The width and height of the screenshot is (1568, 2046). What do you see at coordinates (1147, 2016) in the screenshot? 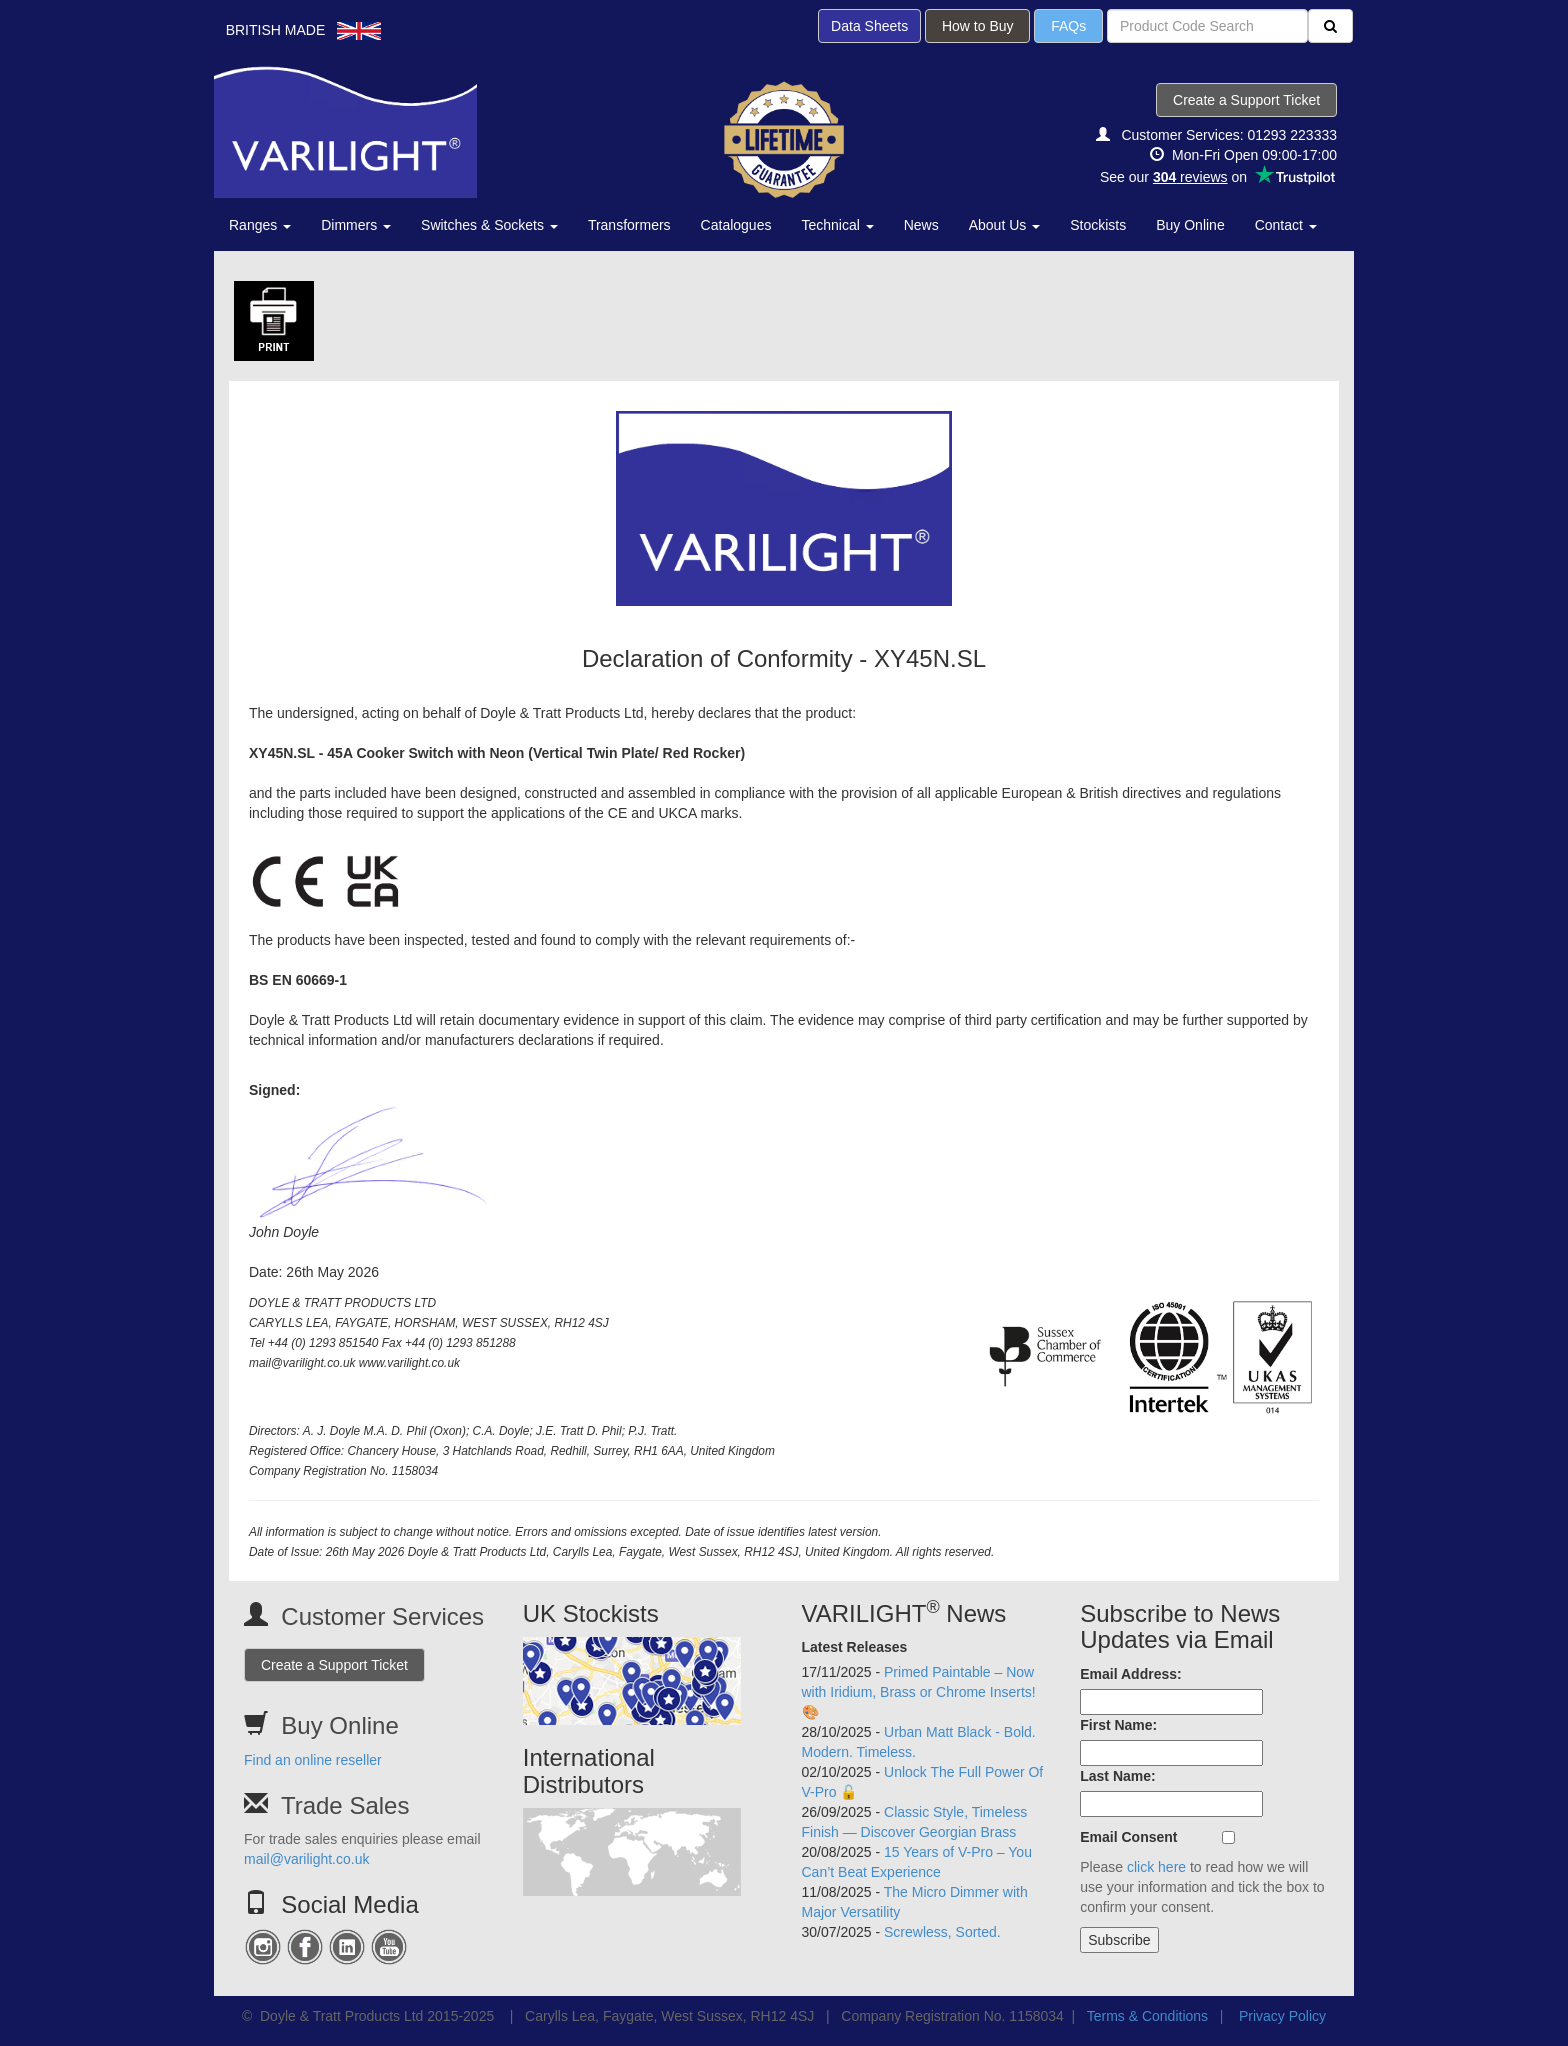
I see `Terms & Conditions` at bounding box center [1147, 2016].